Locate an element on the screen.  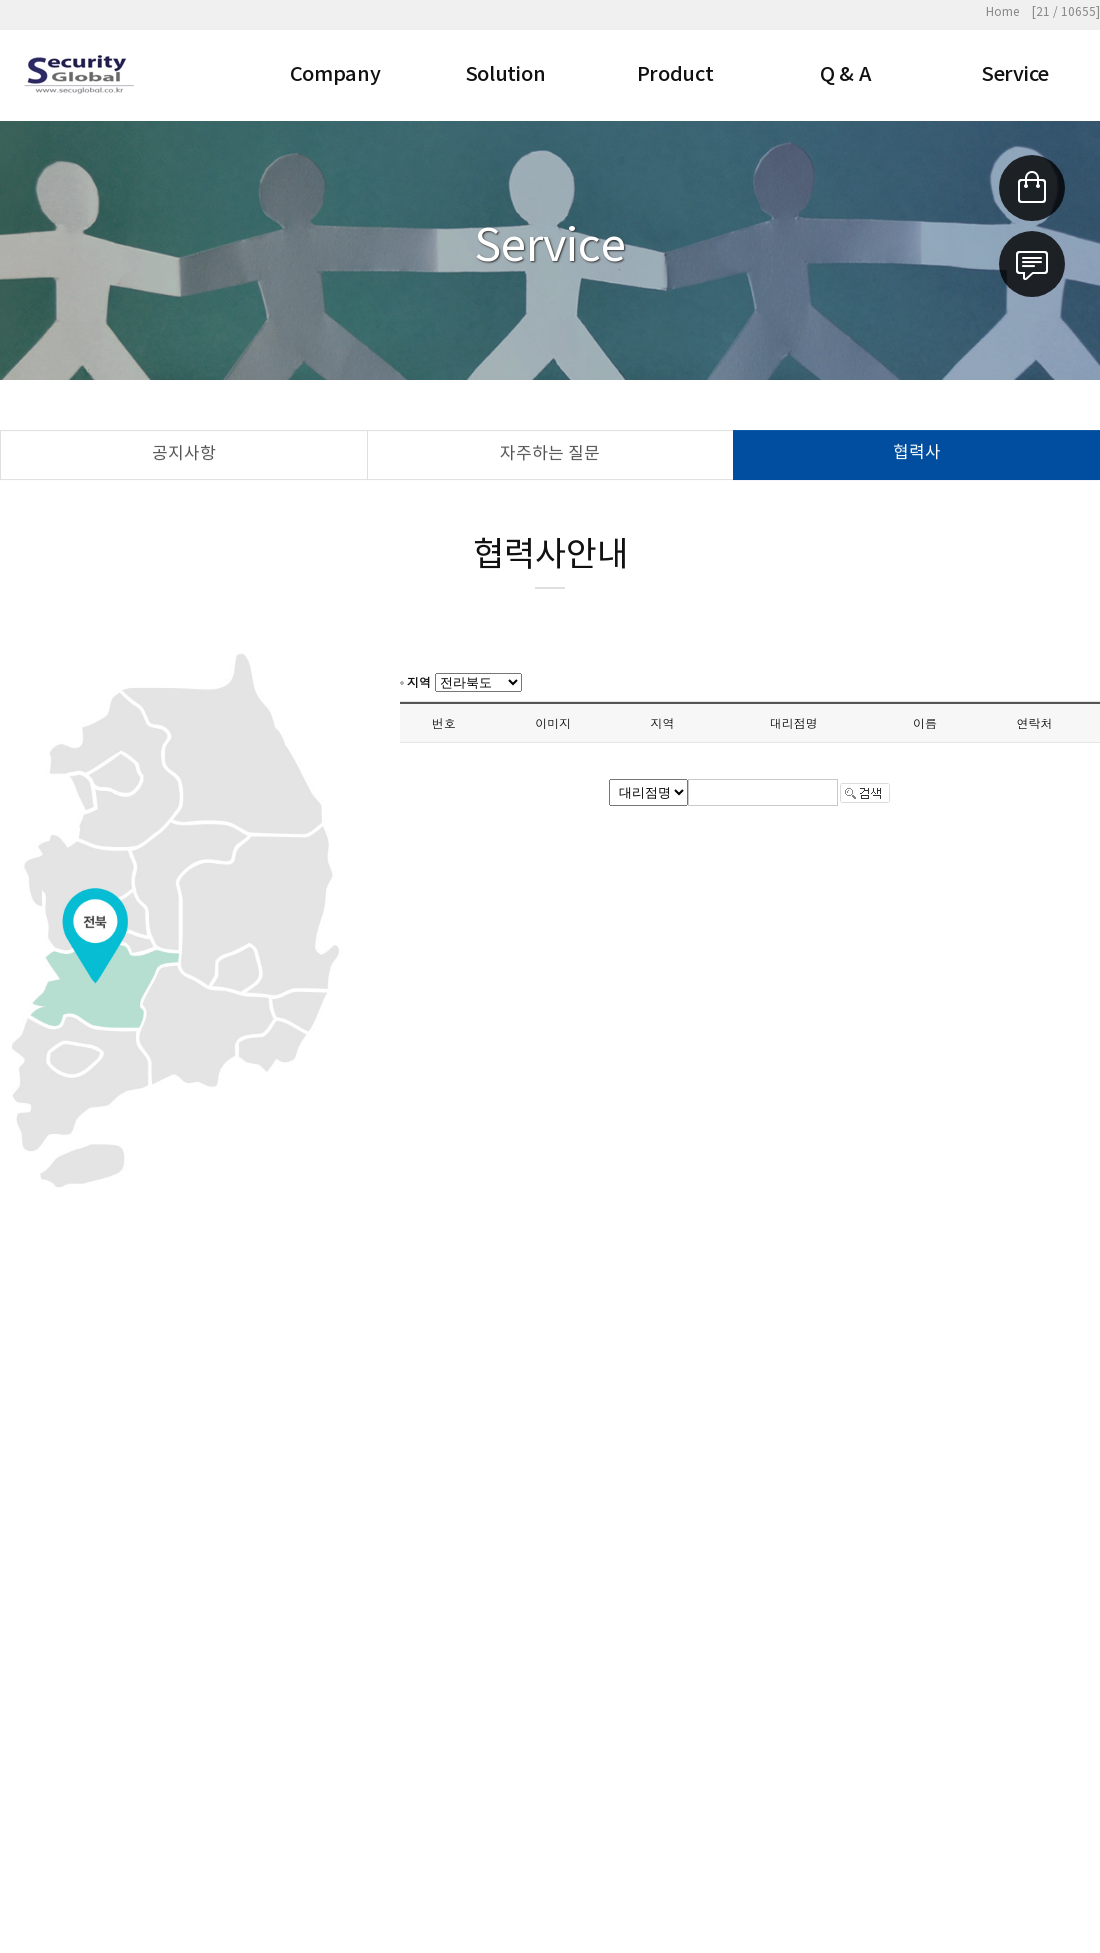
협력사 is located at coordinates (917, 453).